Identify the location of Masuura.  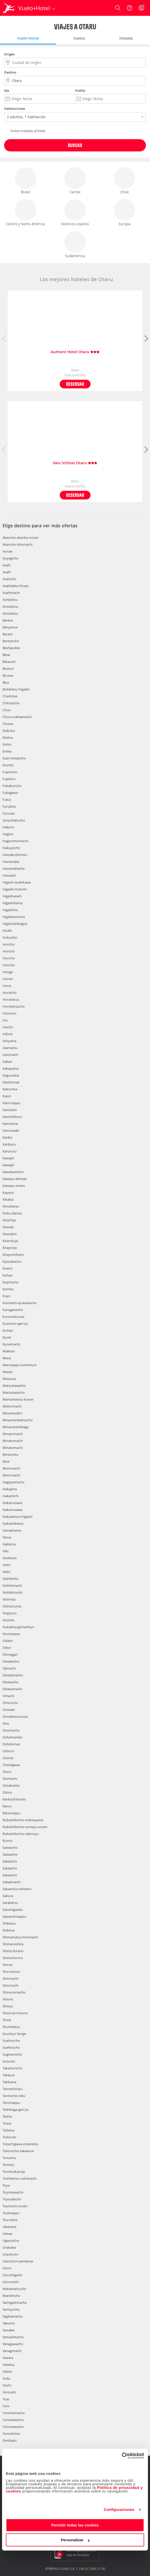
(9, 1378).